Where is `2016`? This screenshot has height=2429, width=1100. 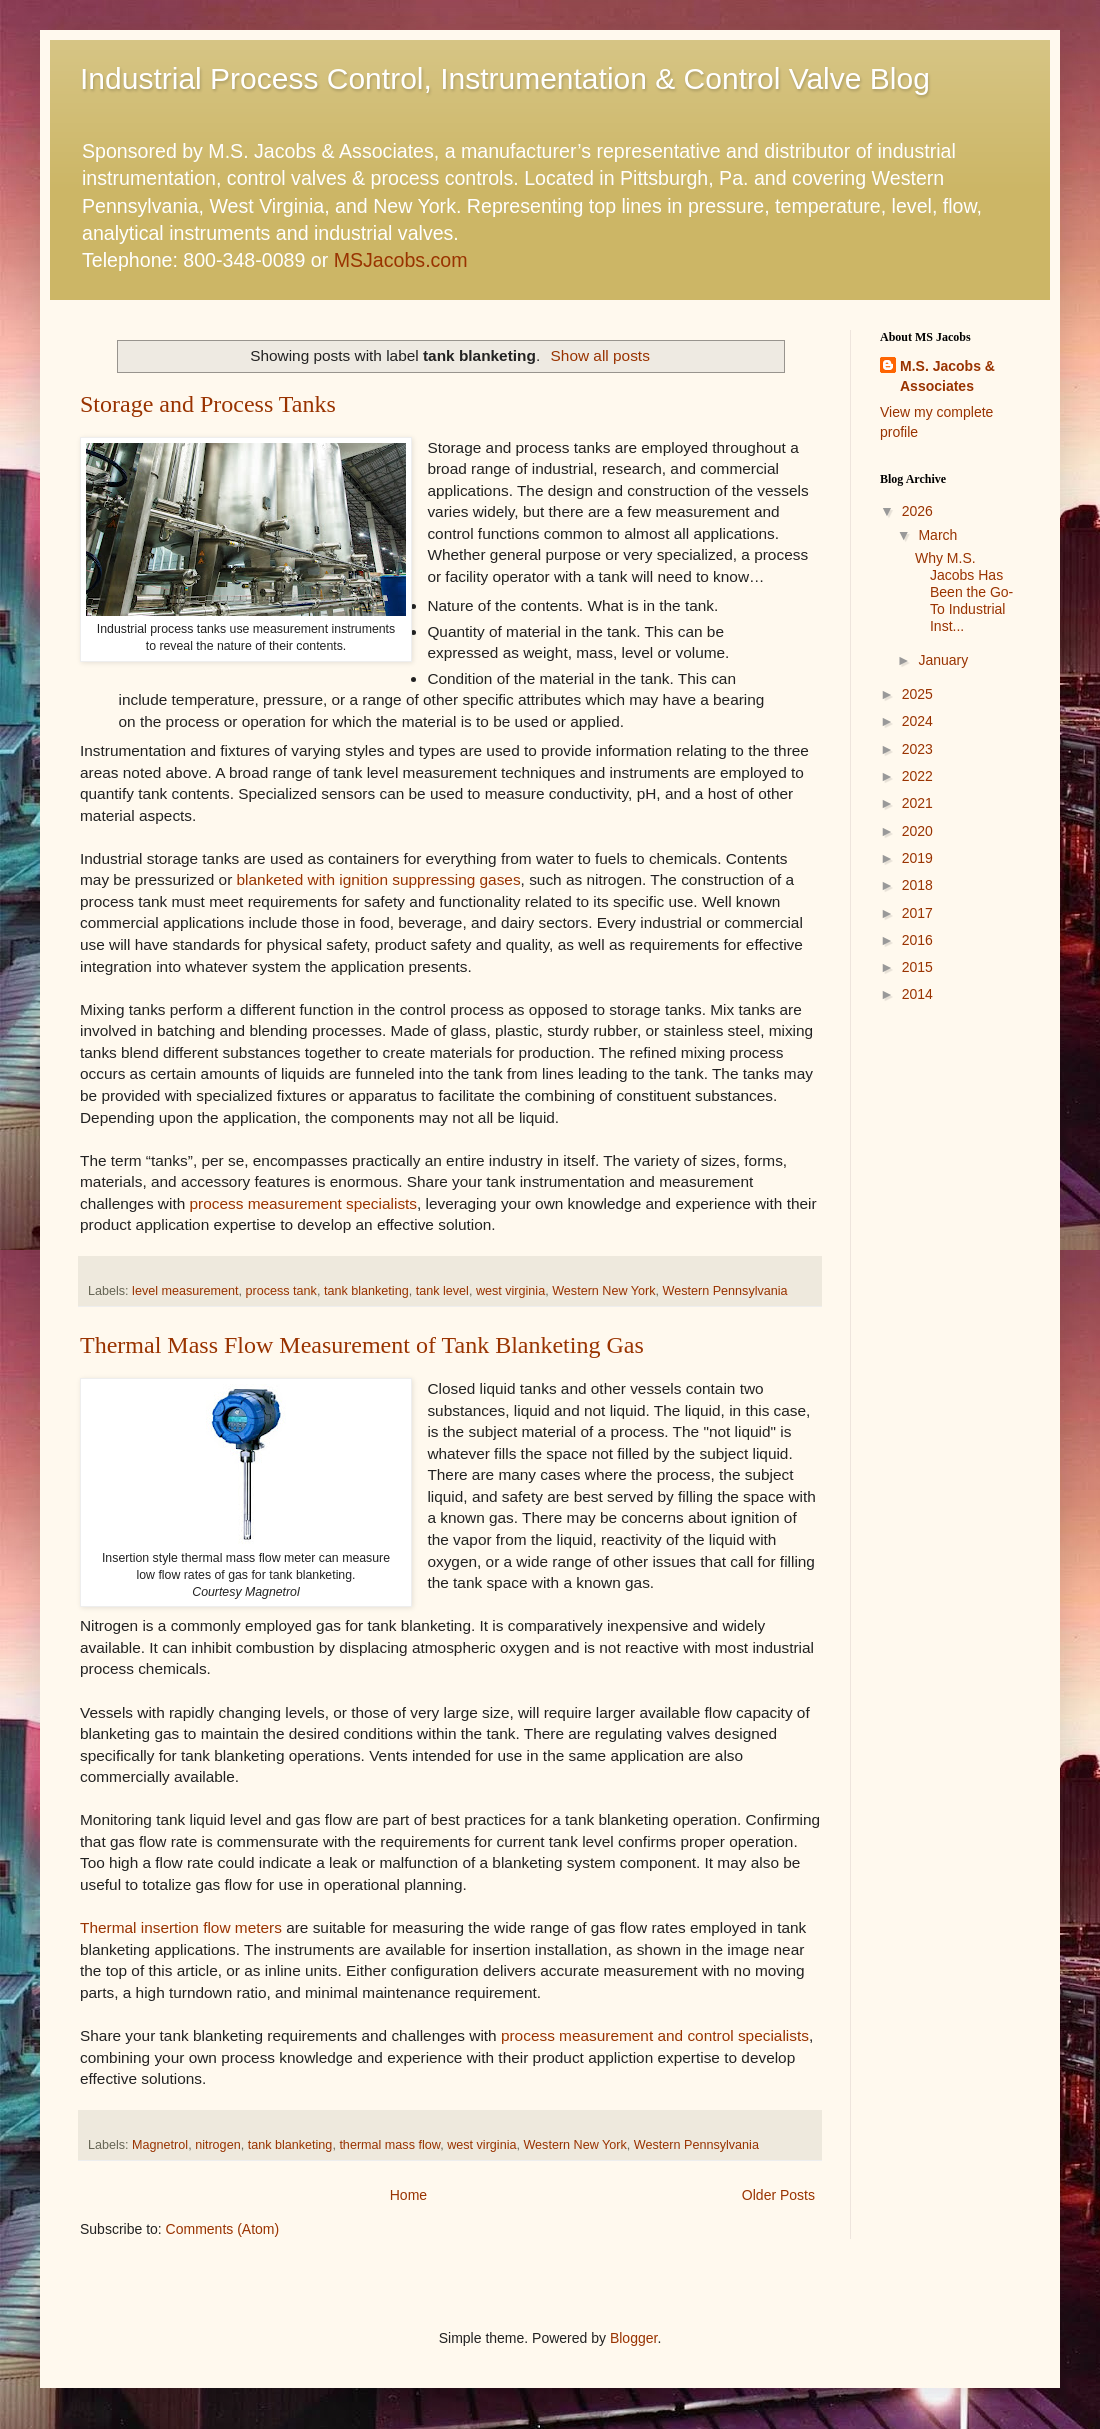 2016 is located at coordinates (917, 940).